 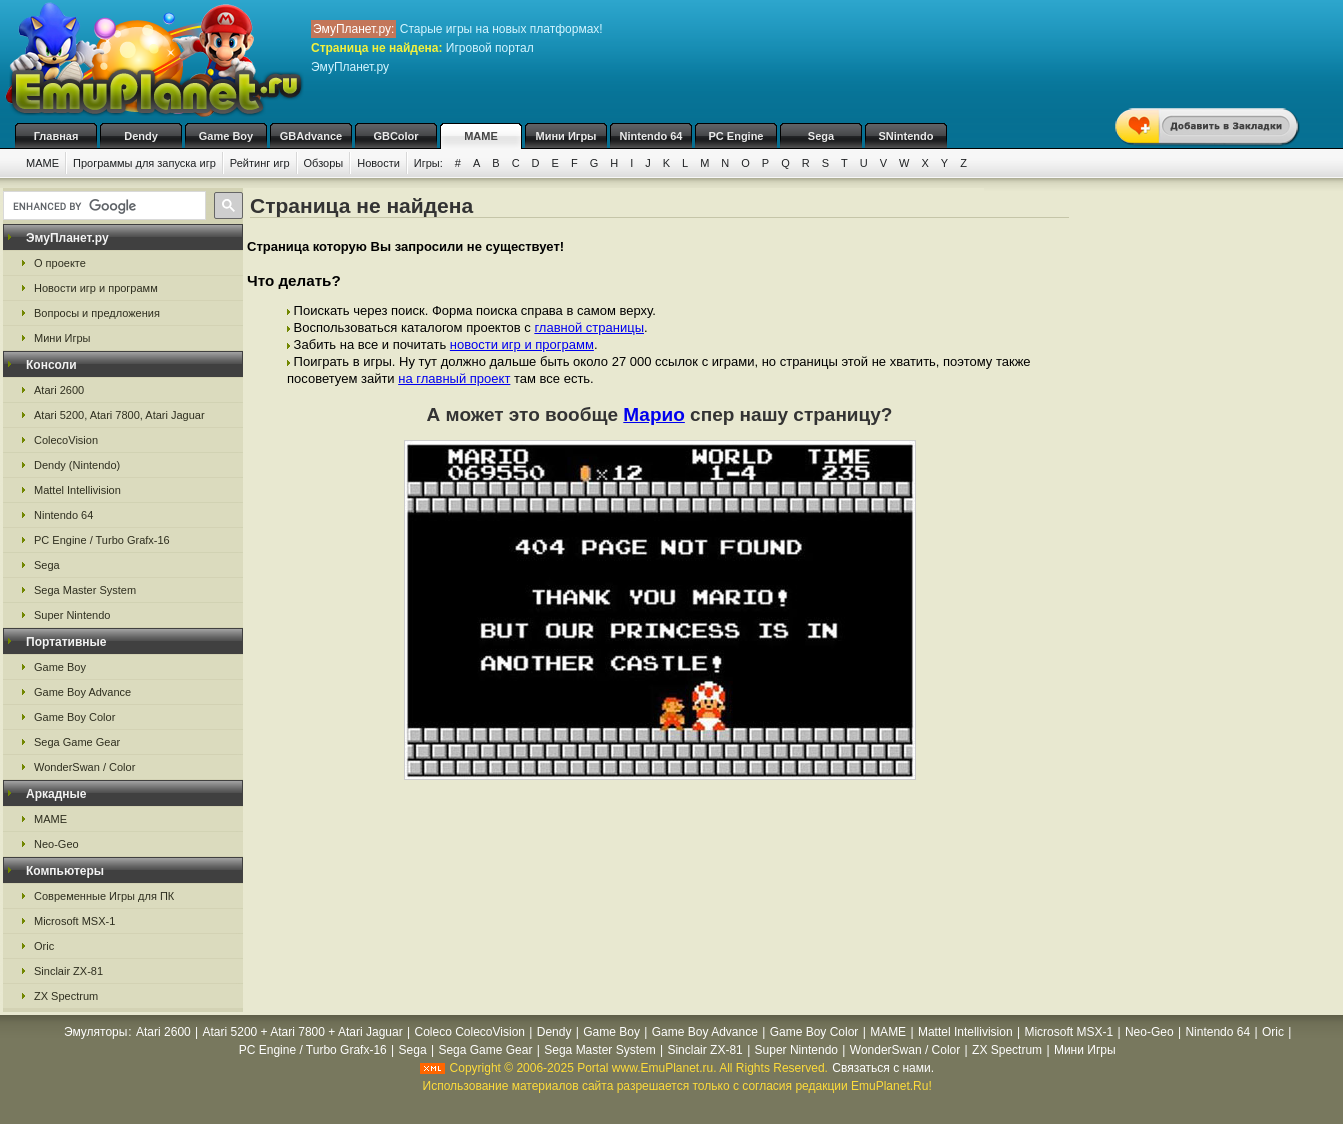 What do you see at coordinates (821, 136) in the screenshot?
I see `Sega` at bounding box center [821, 136].